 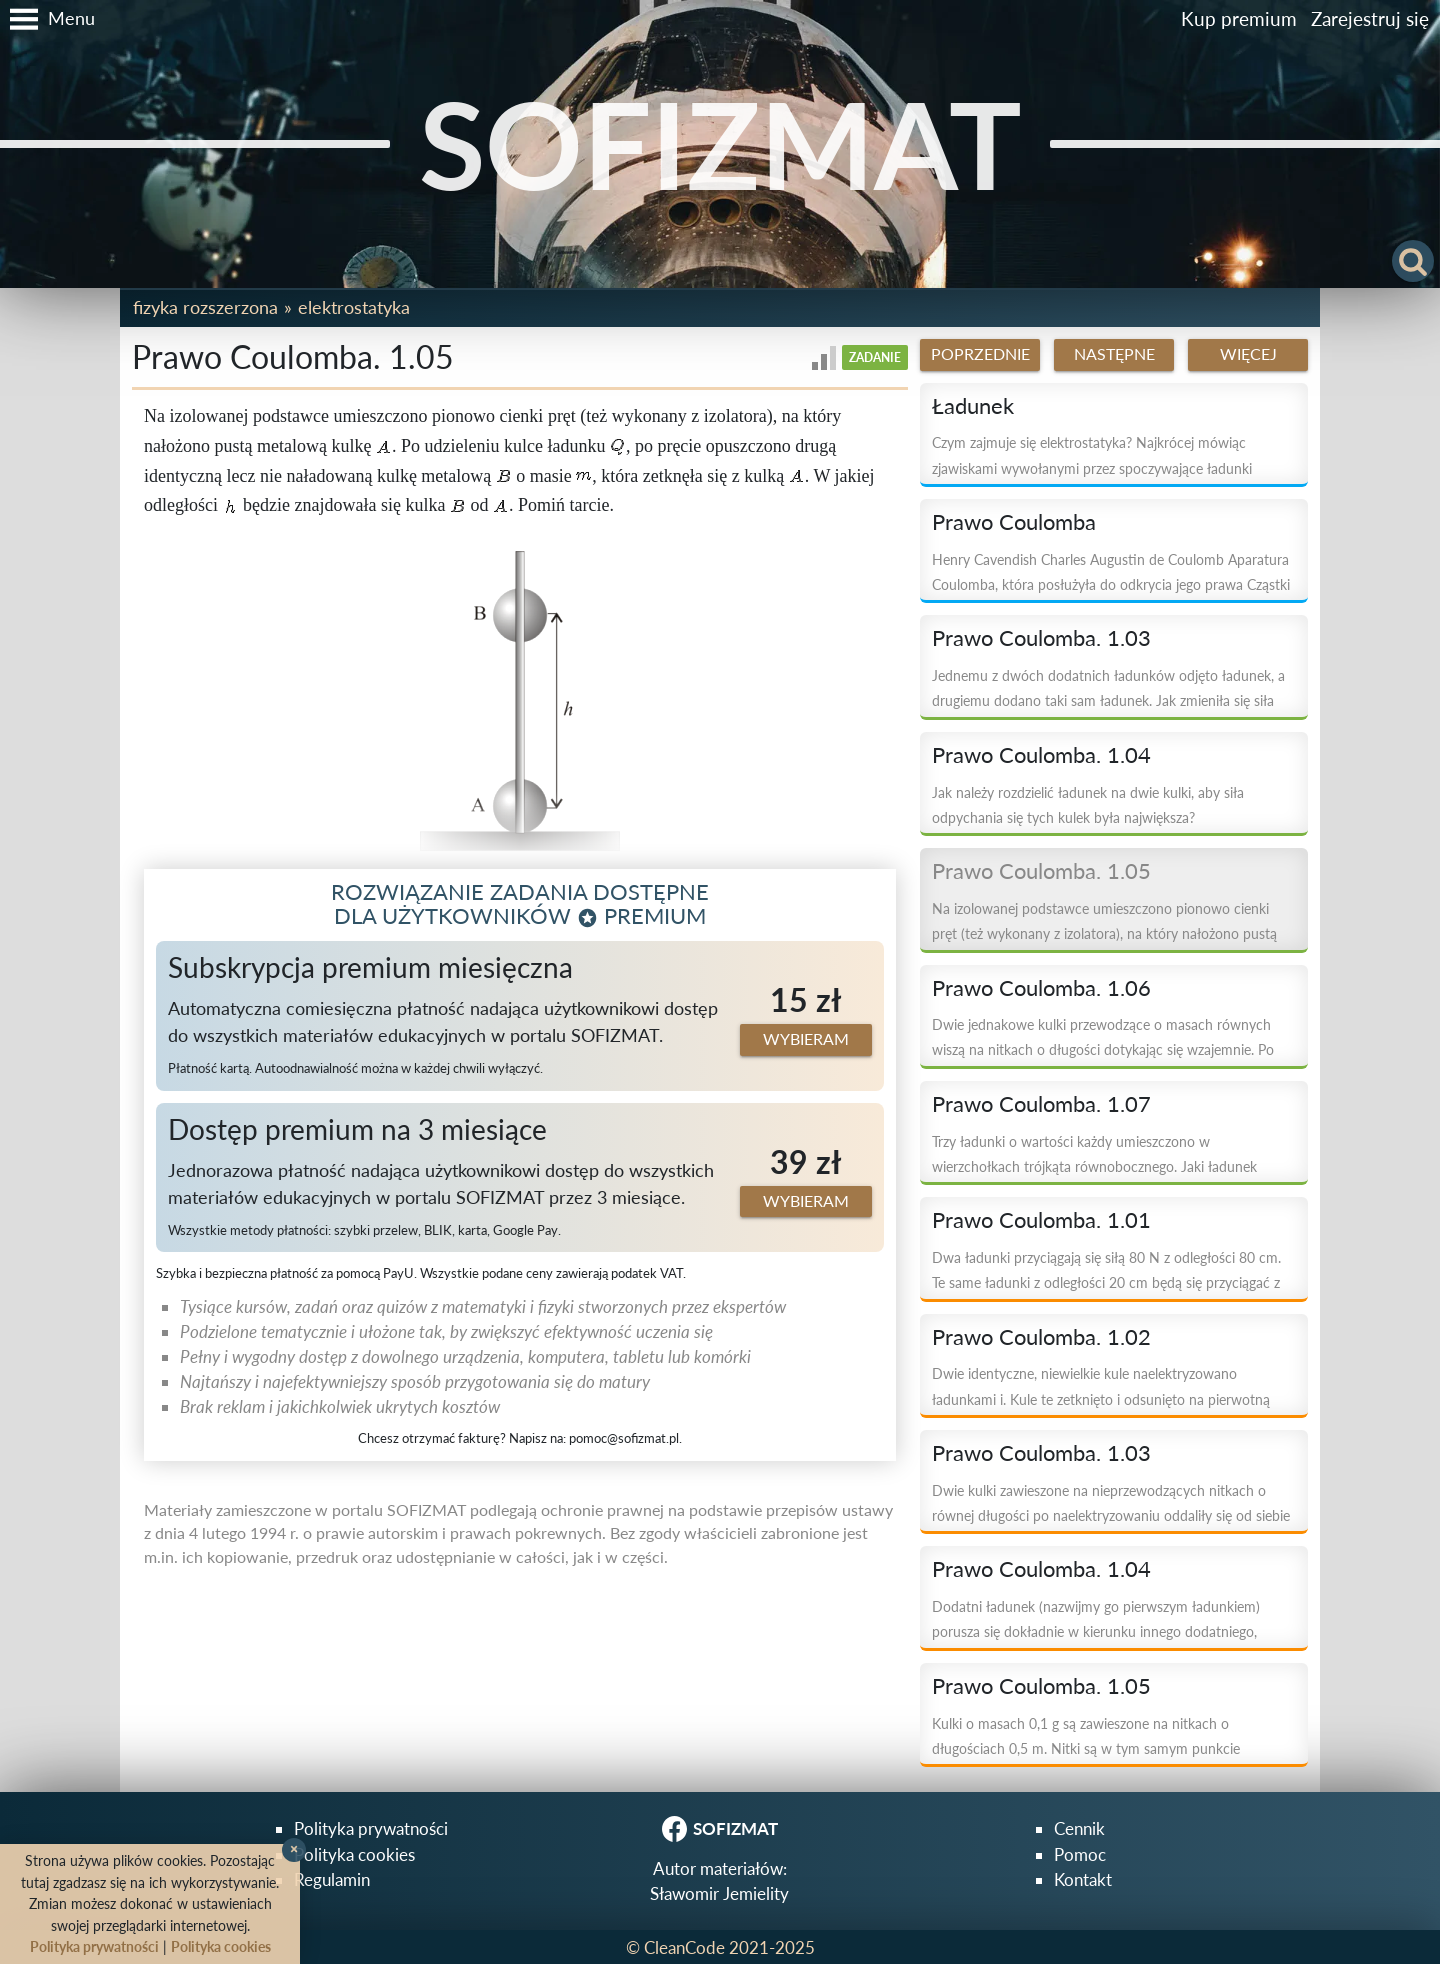 I want to click on Następne, so click(x=1114, y=354).